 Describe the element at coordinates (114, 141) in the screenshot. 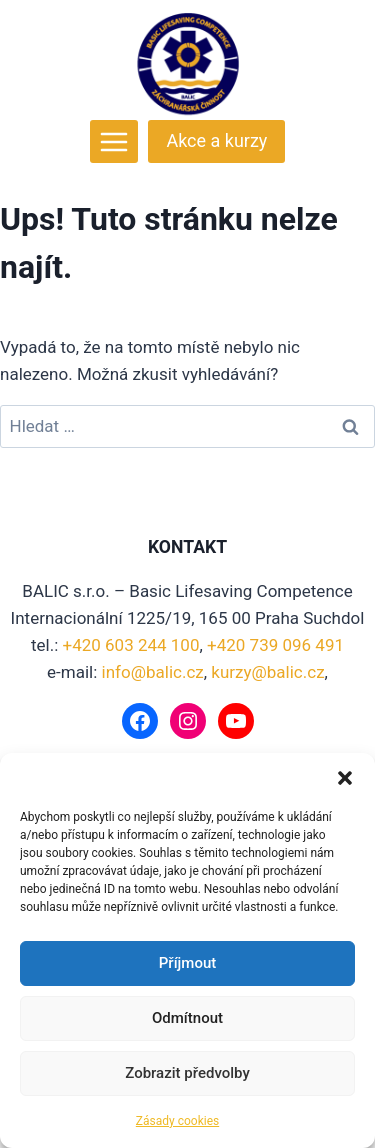

I see `[Otevřít nabídku]` at that location.